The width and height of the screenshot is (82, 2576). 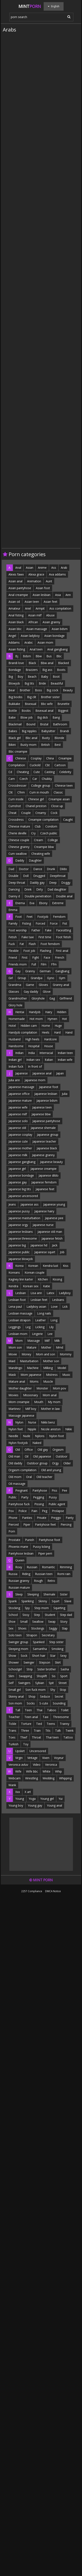 What do you see at coordinates (52, 1375) in the screenshot?
I see `Mistress` at bounding box center [52, 1375].